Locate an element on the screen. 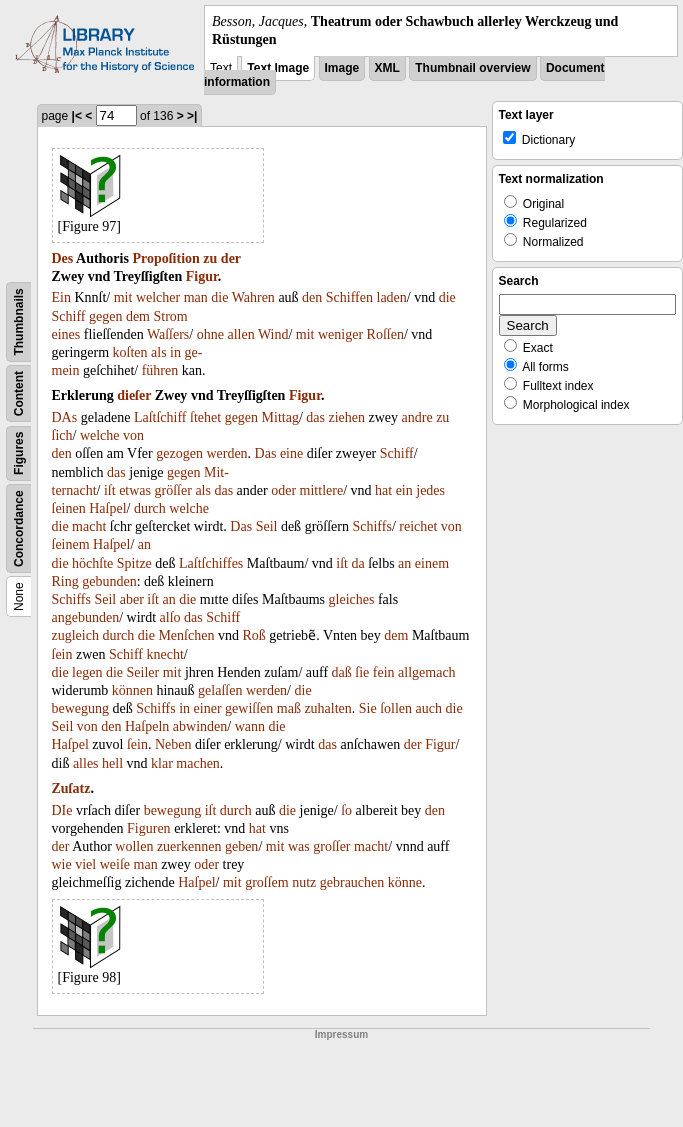 Image resolution: width=683 pixels, height=1127 pixels. Thumbnails is located at coordinates (19, 322).